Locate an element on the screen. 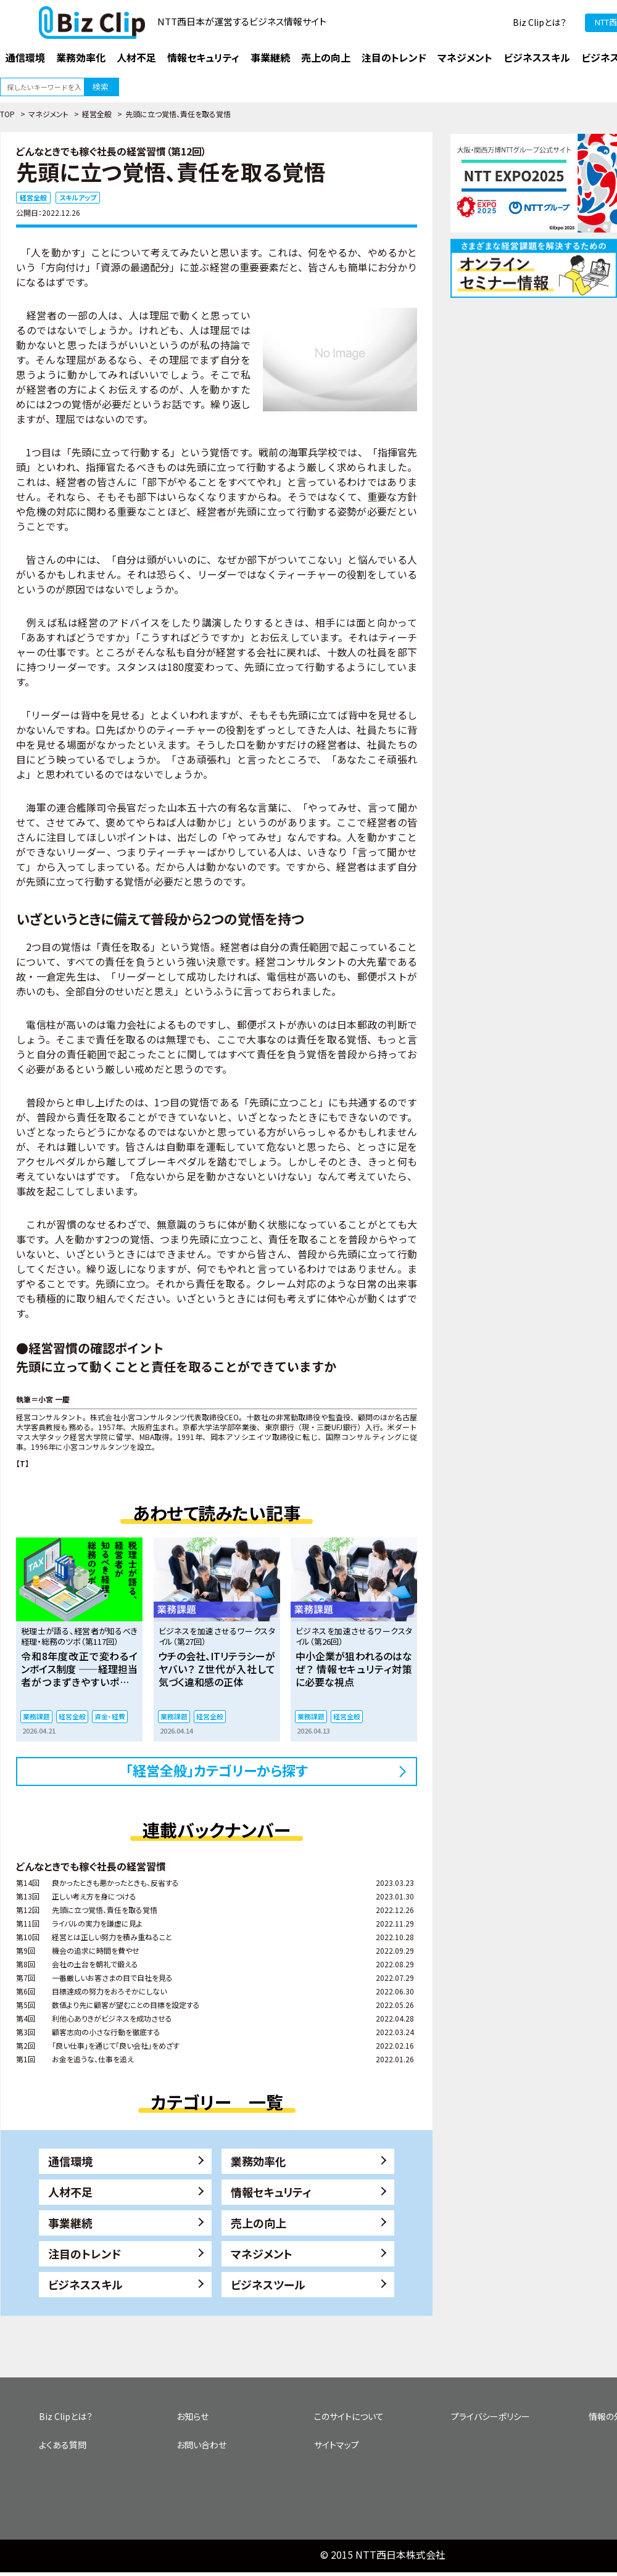 The image size is (617, 2576). サイトマップ is located at coordinates (336, 2444).